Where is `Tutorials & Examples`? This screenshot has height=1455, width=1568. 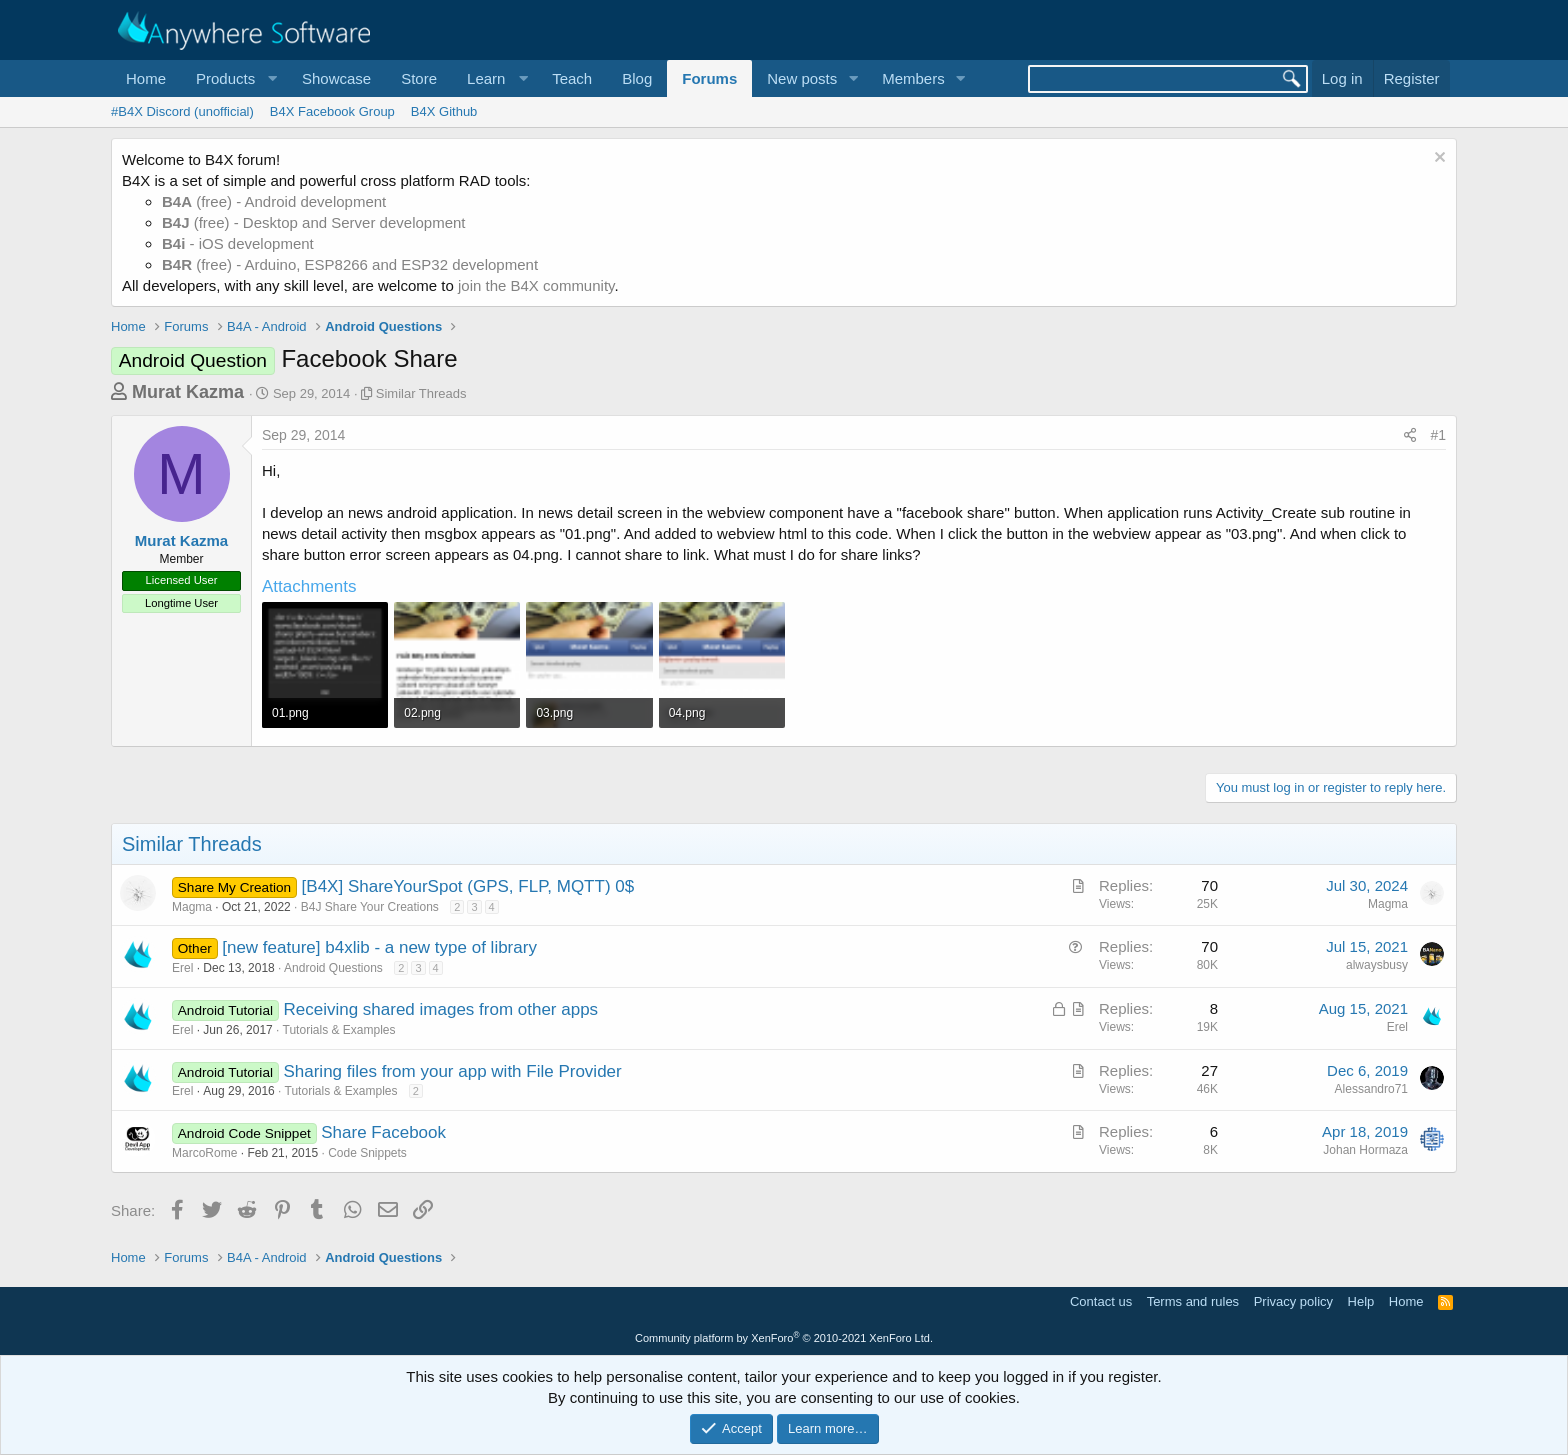
Tutorials & Examples is located at coordinates (339, 1030).